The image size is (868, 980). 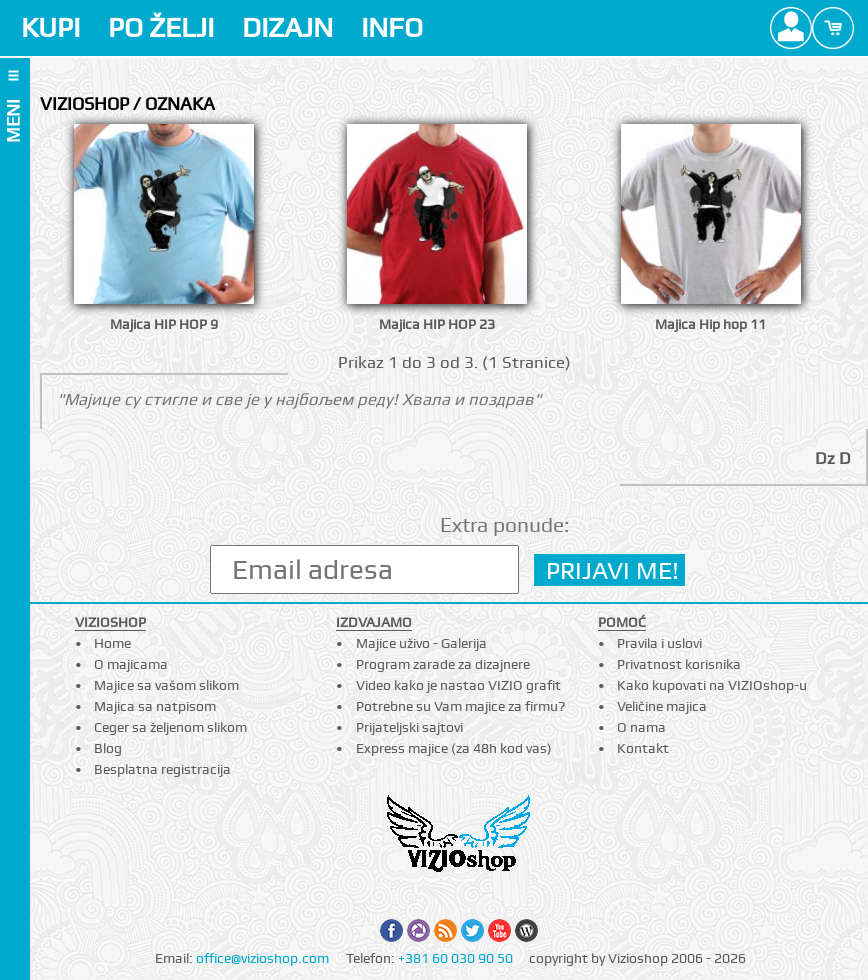 I want to click on O nama, so click(x=641, y=727).